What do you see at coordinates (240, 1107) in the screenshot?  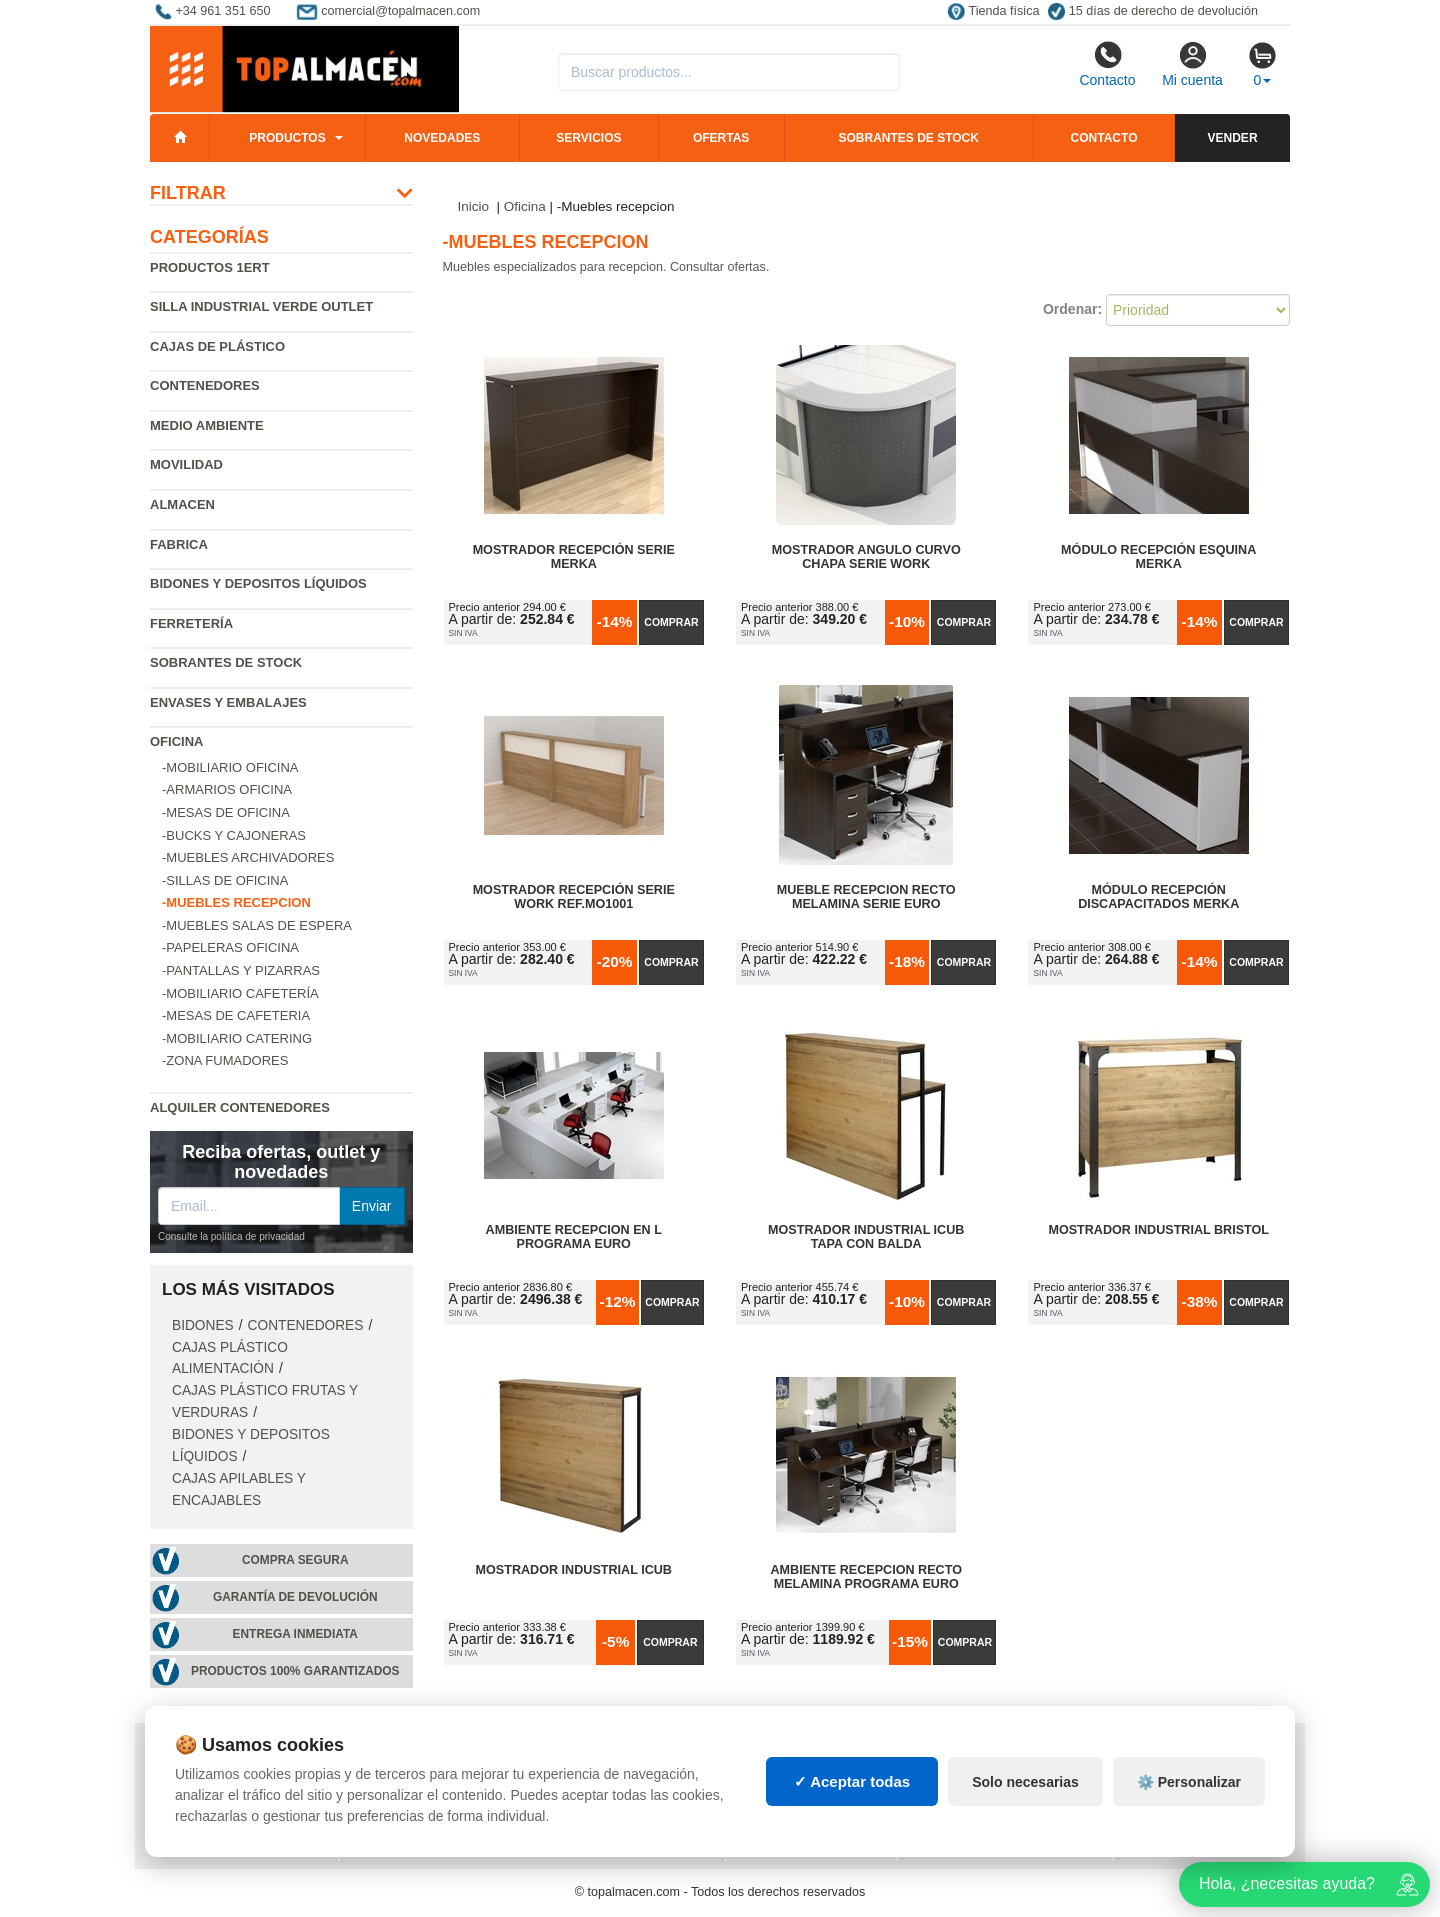 I see `Alquiler contenedores` at bounding box center [240, 1107].